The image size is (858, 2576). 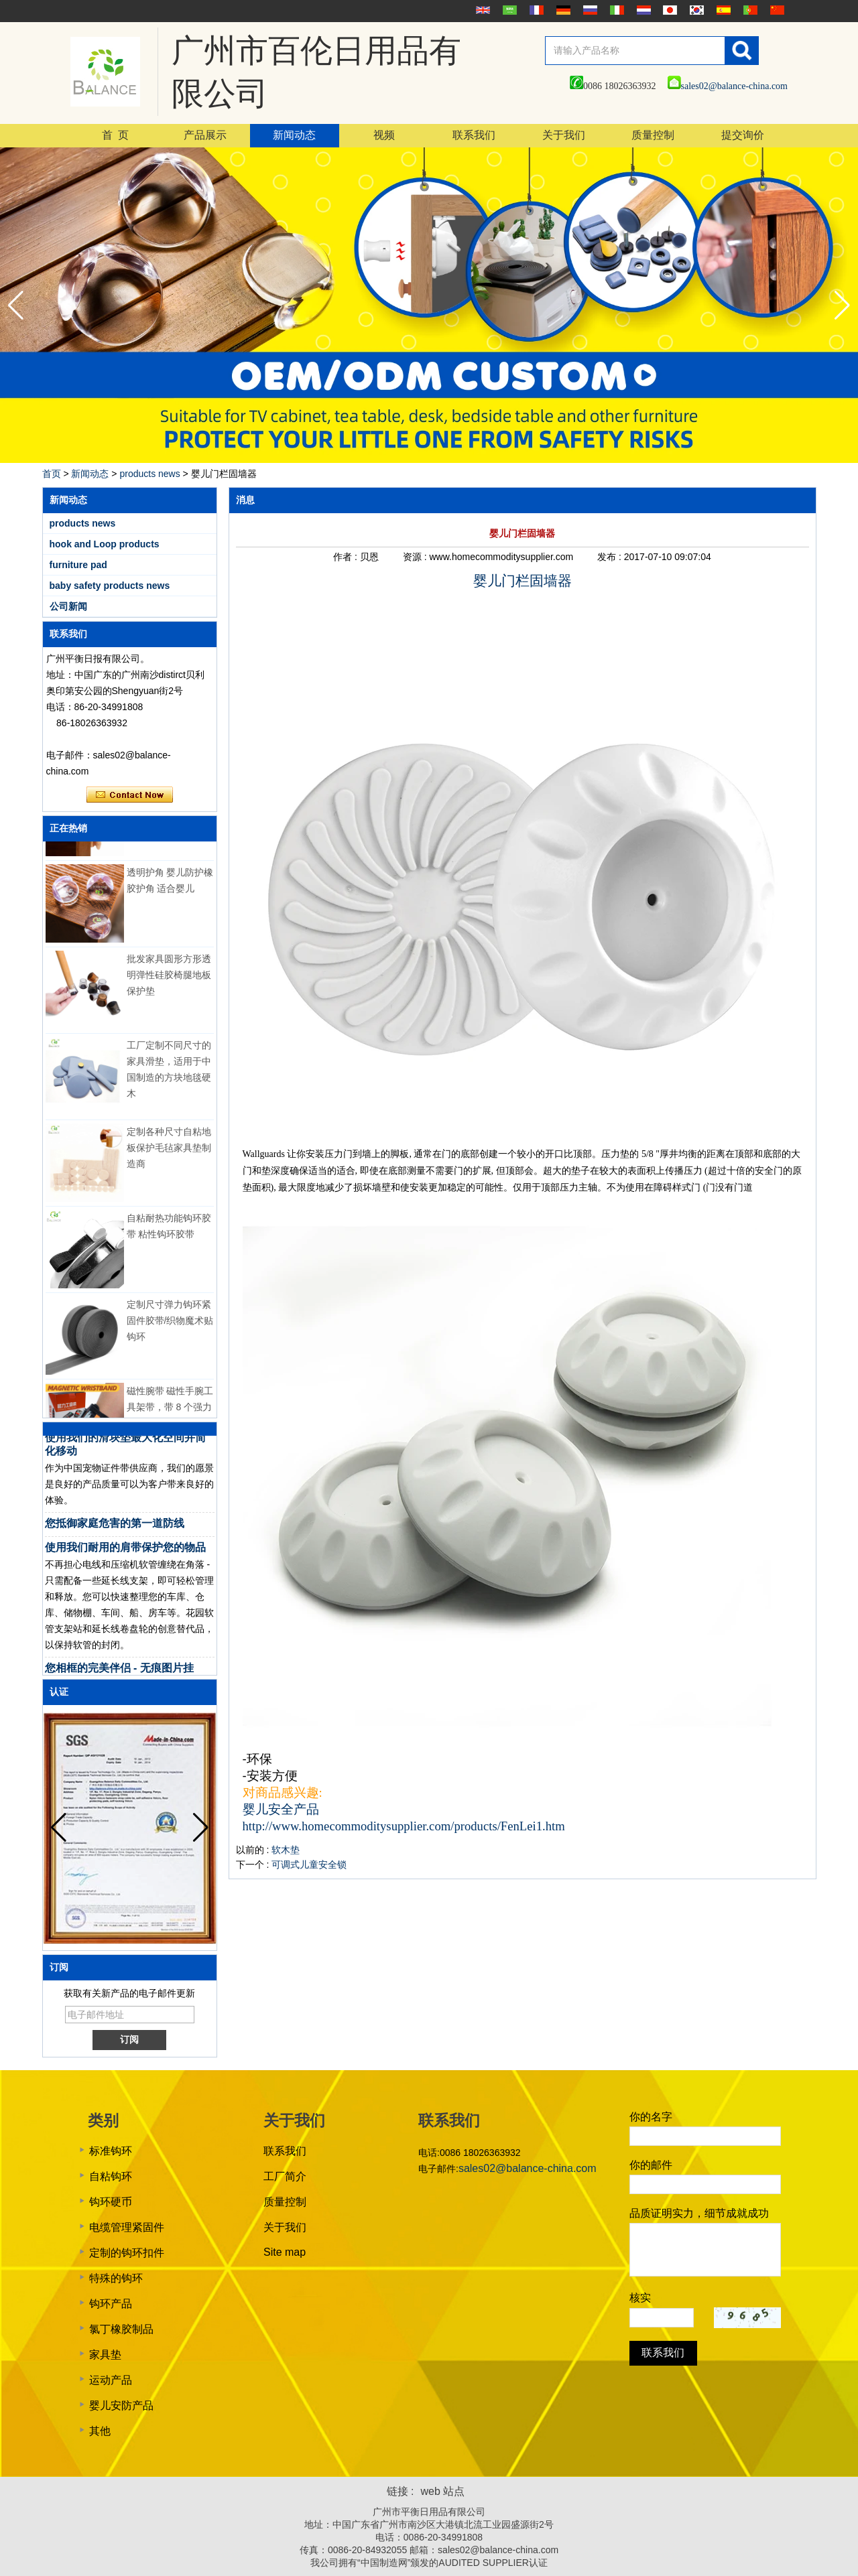 I want to click on 发布 :, so click(x=610, y=556).